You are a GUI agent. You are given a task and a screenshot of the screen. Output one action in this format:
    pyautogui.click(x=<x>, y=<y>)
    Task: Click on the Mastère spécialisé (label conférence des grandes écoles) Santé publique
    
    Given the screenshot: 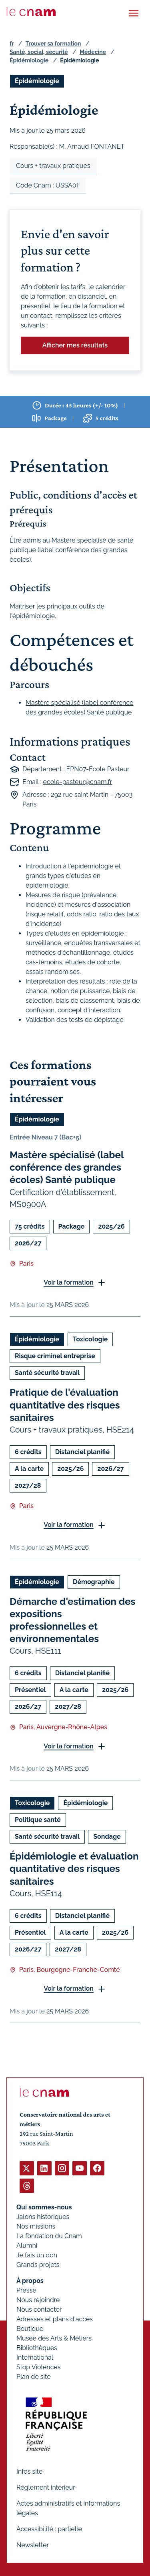 What is the action you would take?
    pyautogui.click(x=67, y=1167)
    